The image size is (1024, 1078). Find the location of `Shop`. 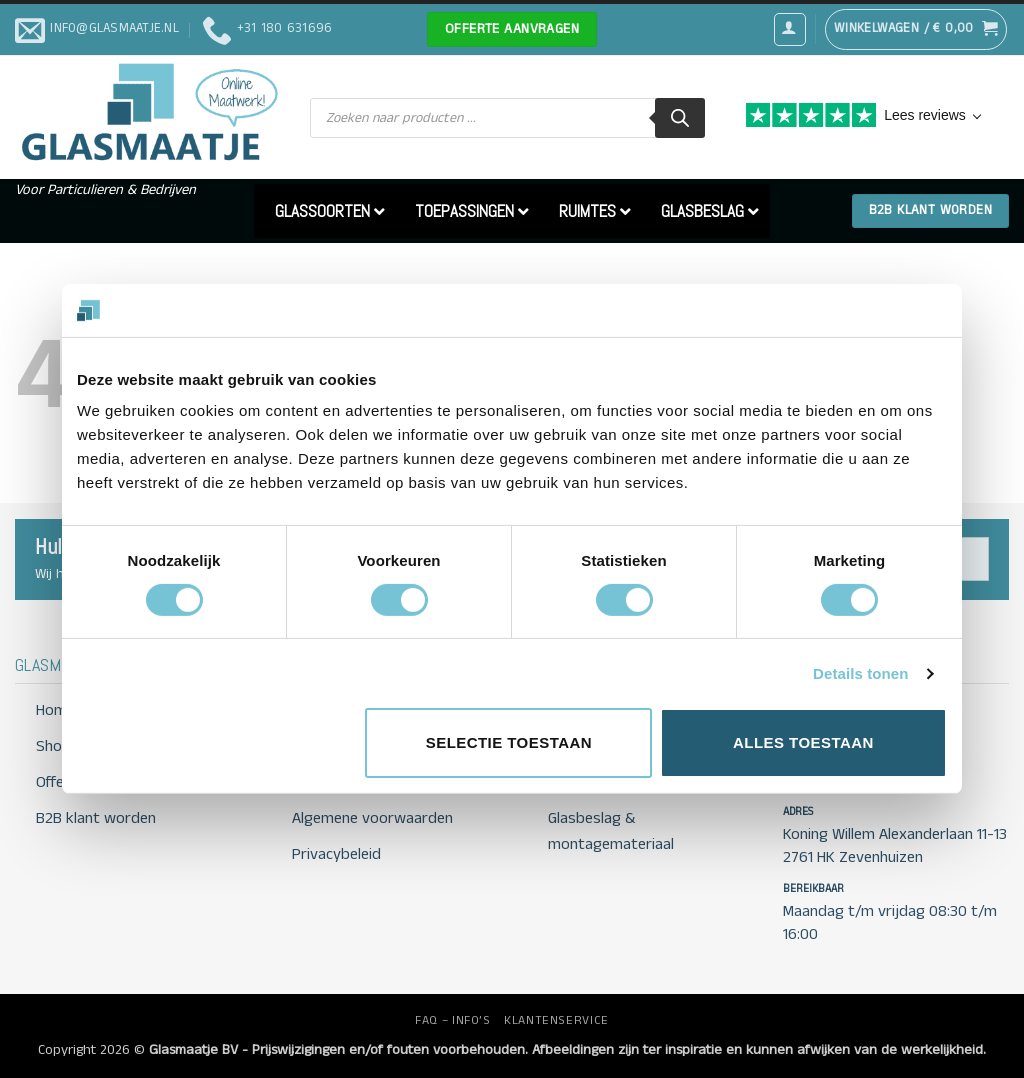

Shop is located at coordinates (53, 746).